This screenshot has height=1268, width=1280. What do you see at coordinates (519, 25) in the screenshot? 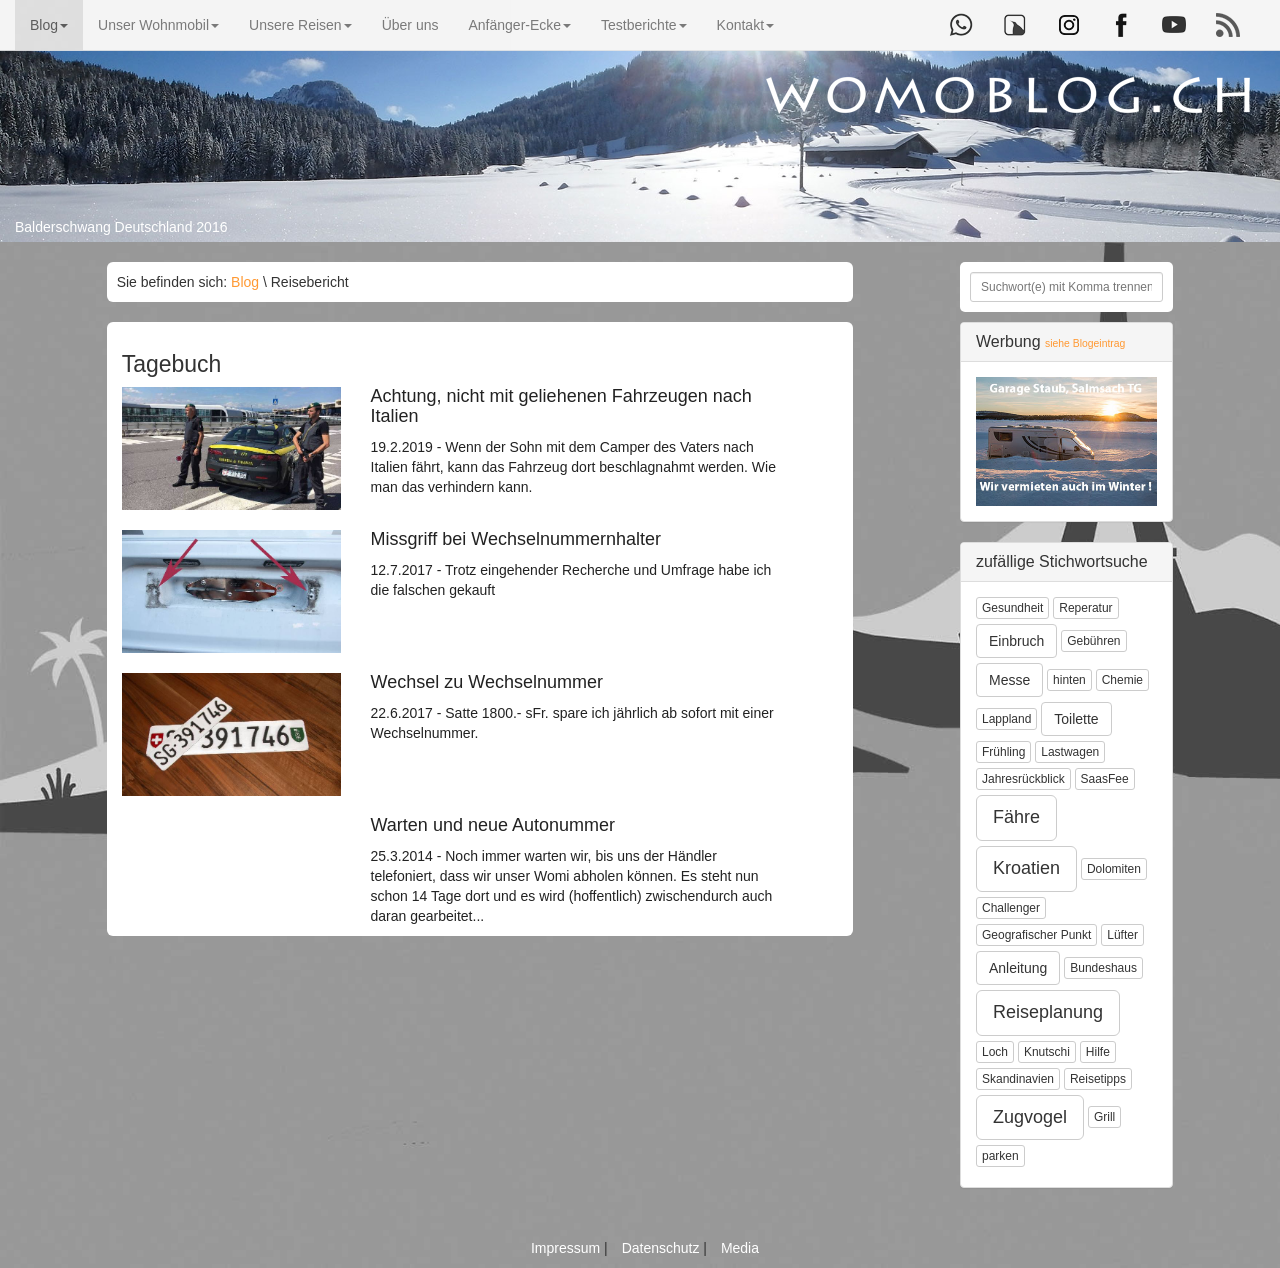
I see `Anfänger-Ecke` at bounding box center [519, 25].